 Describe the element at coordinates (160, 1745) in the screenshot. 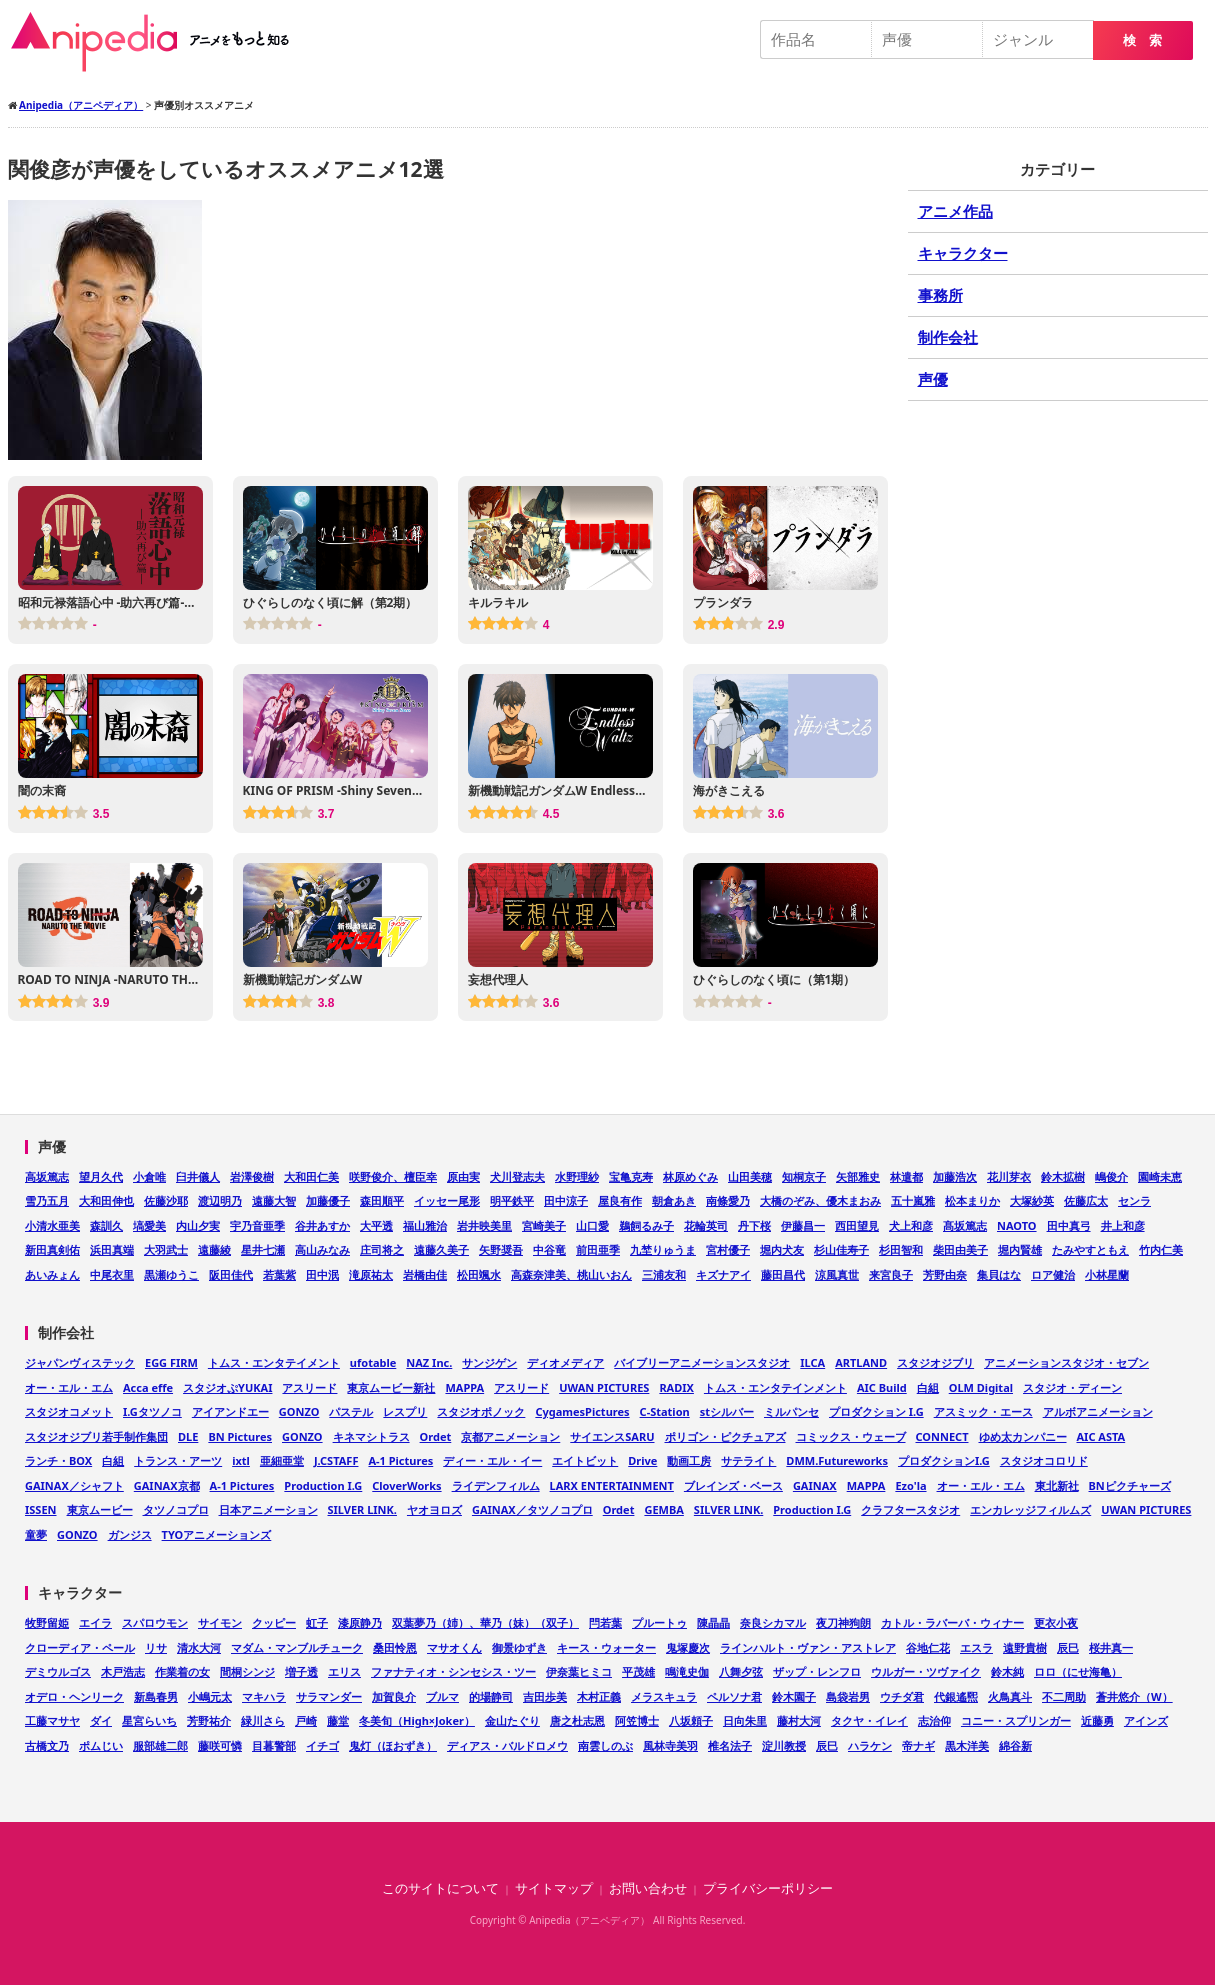

I see `服部雄二郎` at that location.